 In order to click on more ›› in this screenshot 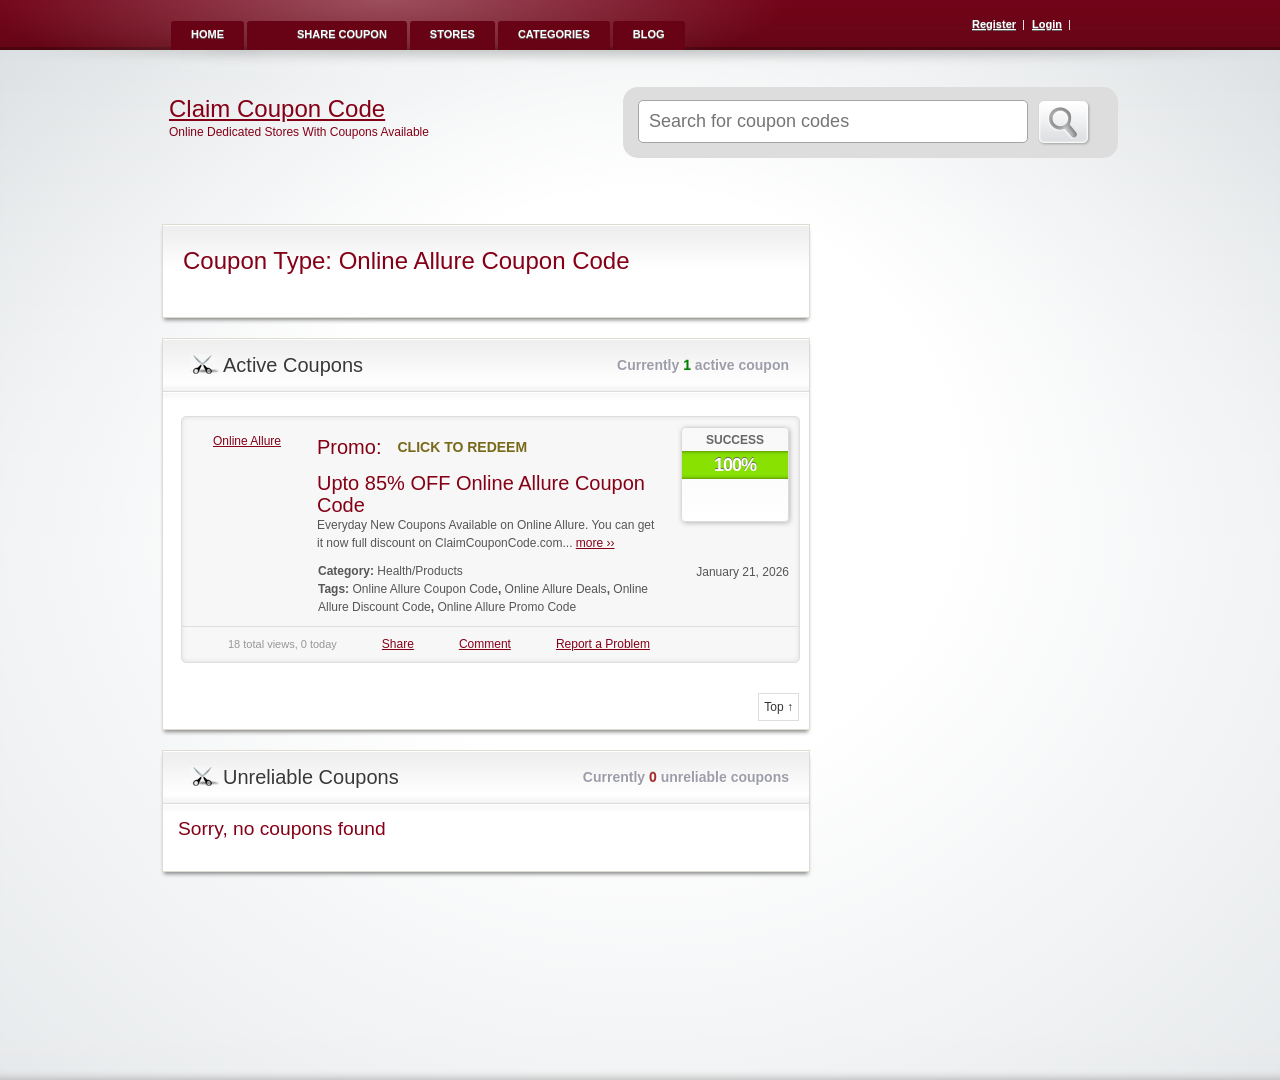, I will do `click(595, 543)`.